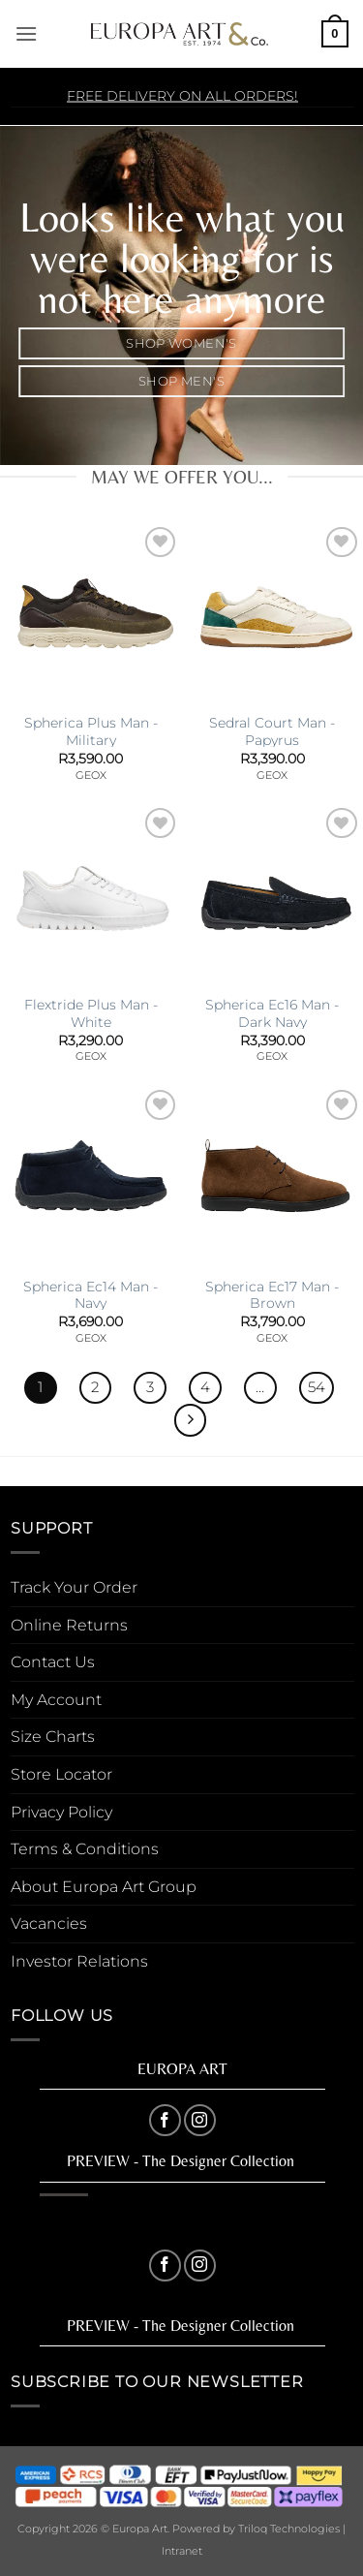 This screenshot has height=2576, width=363. I want to click on Intranet, so click(182, 2551).